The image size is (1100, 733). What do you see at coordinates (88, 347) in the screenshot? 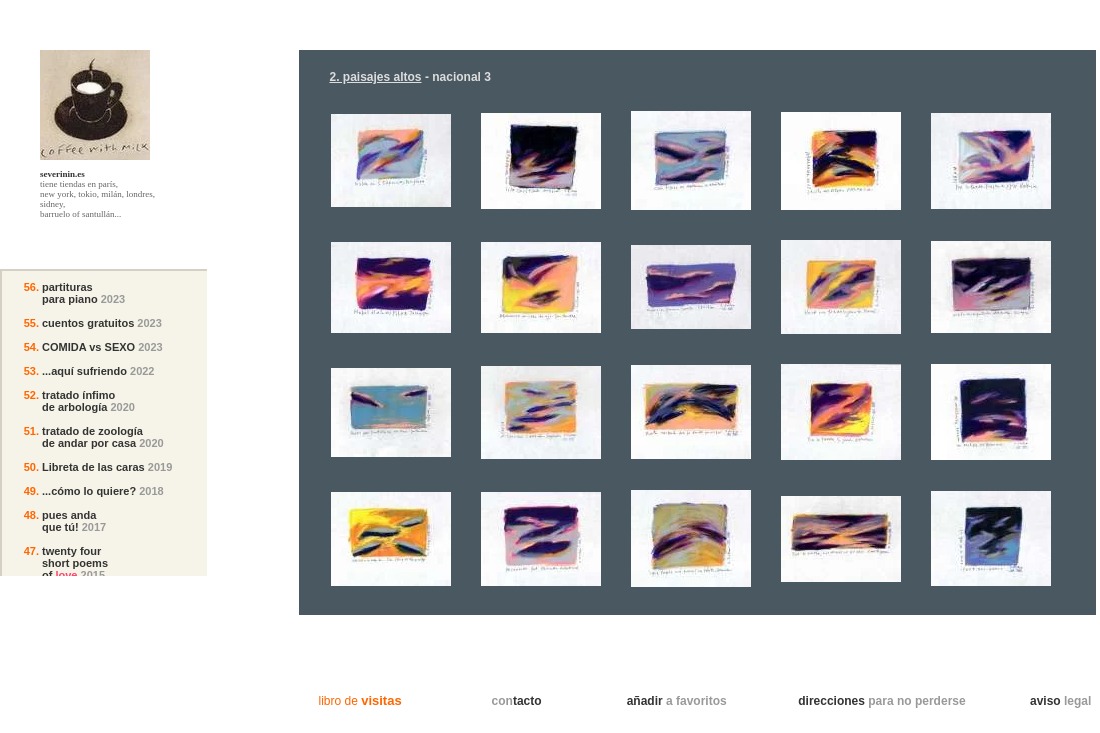
I see `COMIDA vs SEXO` at bounding box center [88, 347].